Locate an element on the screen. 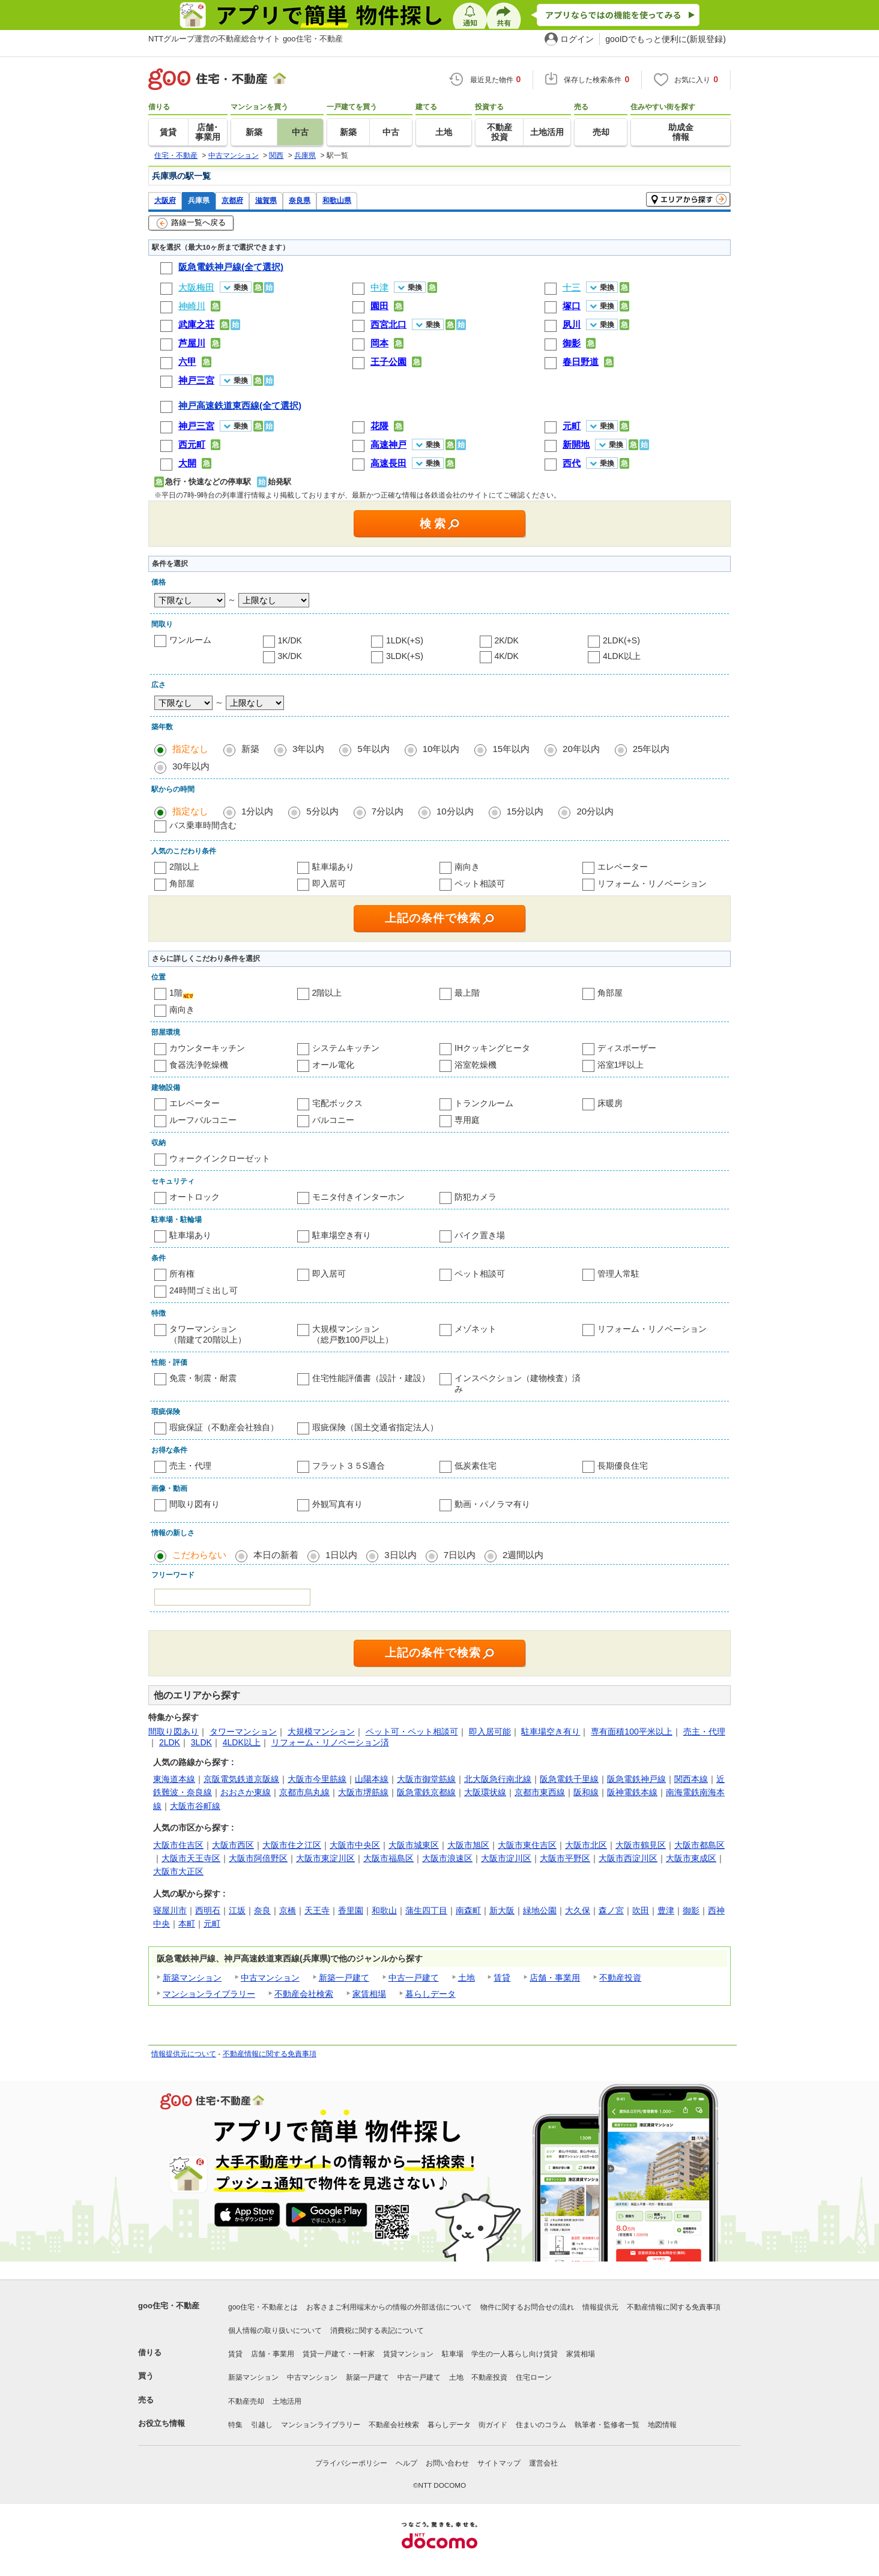 Image resolution: width=879 pixels, height=2576 pixels. 大久保 is located at coordinates (577, 1910).